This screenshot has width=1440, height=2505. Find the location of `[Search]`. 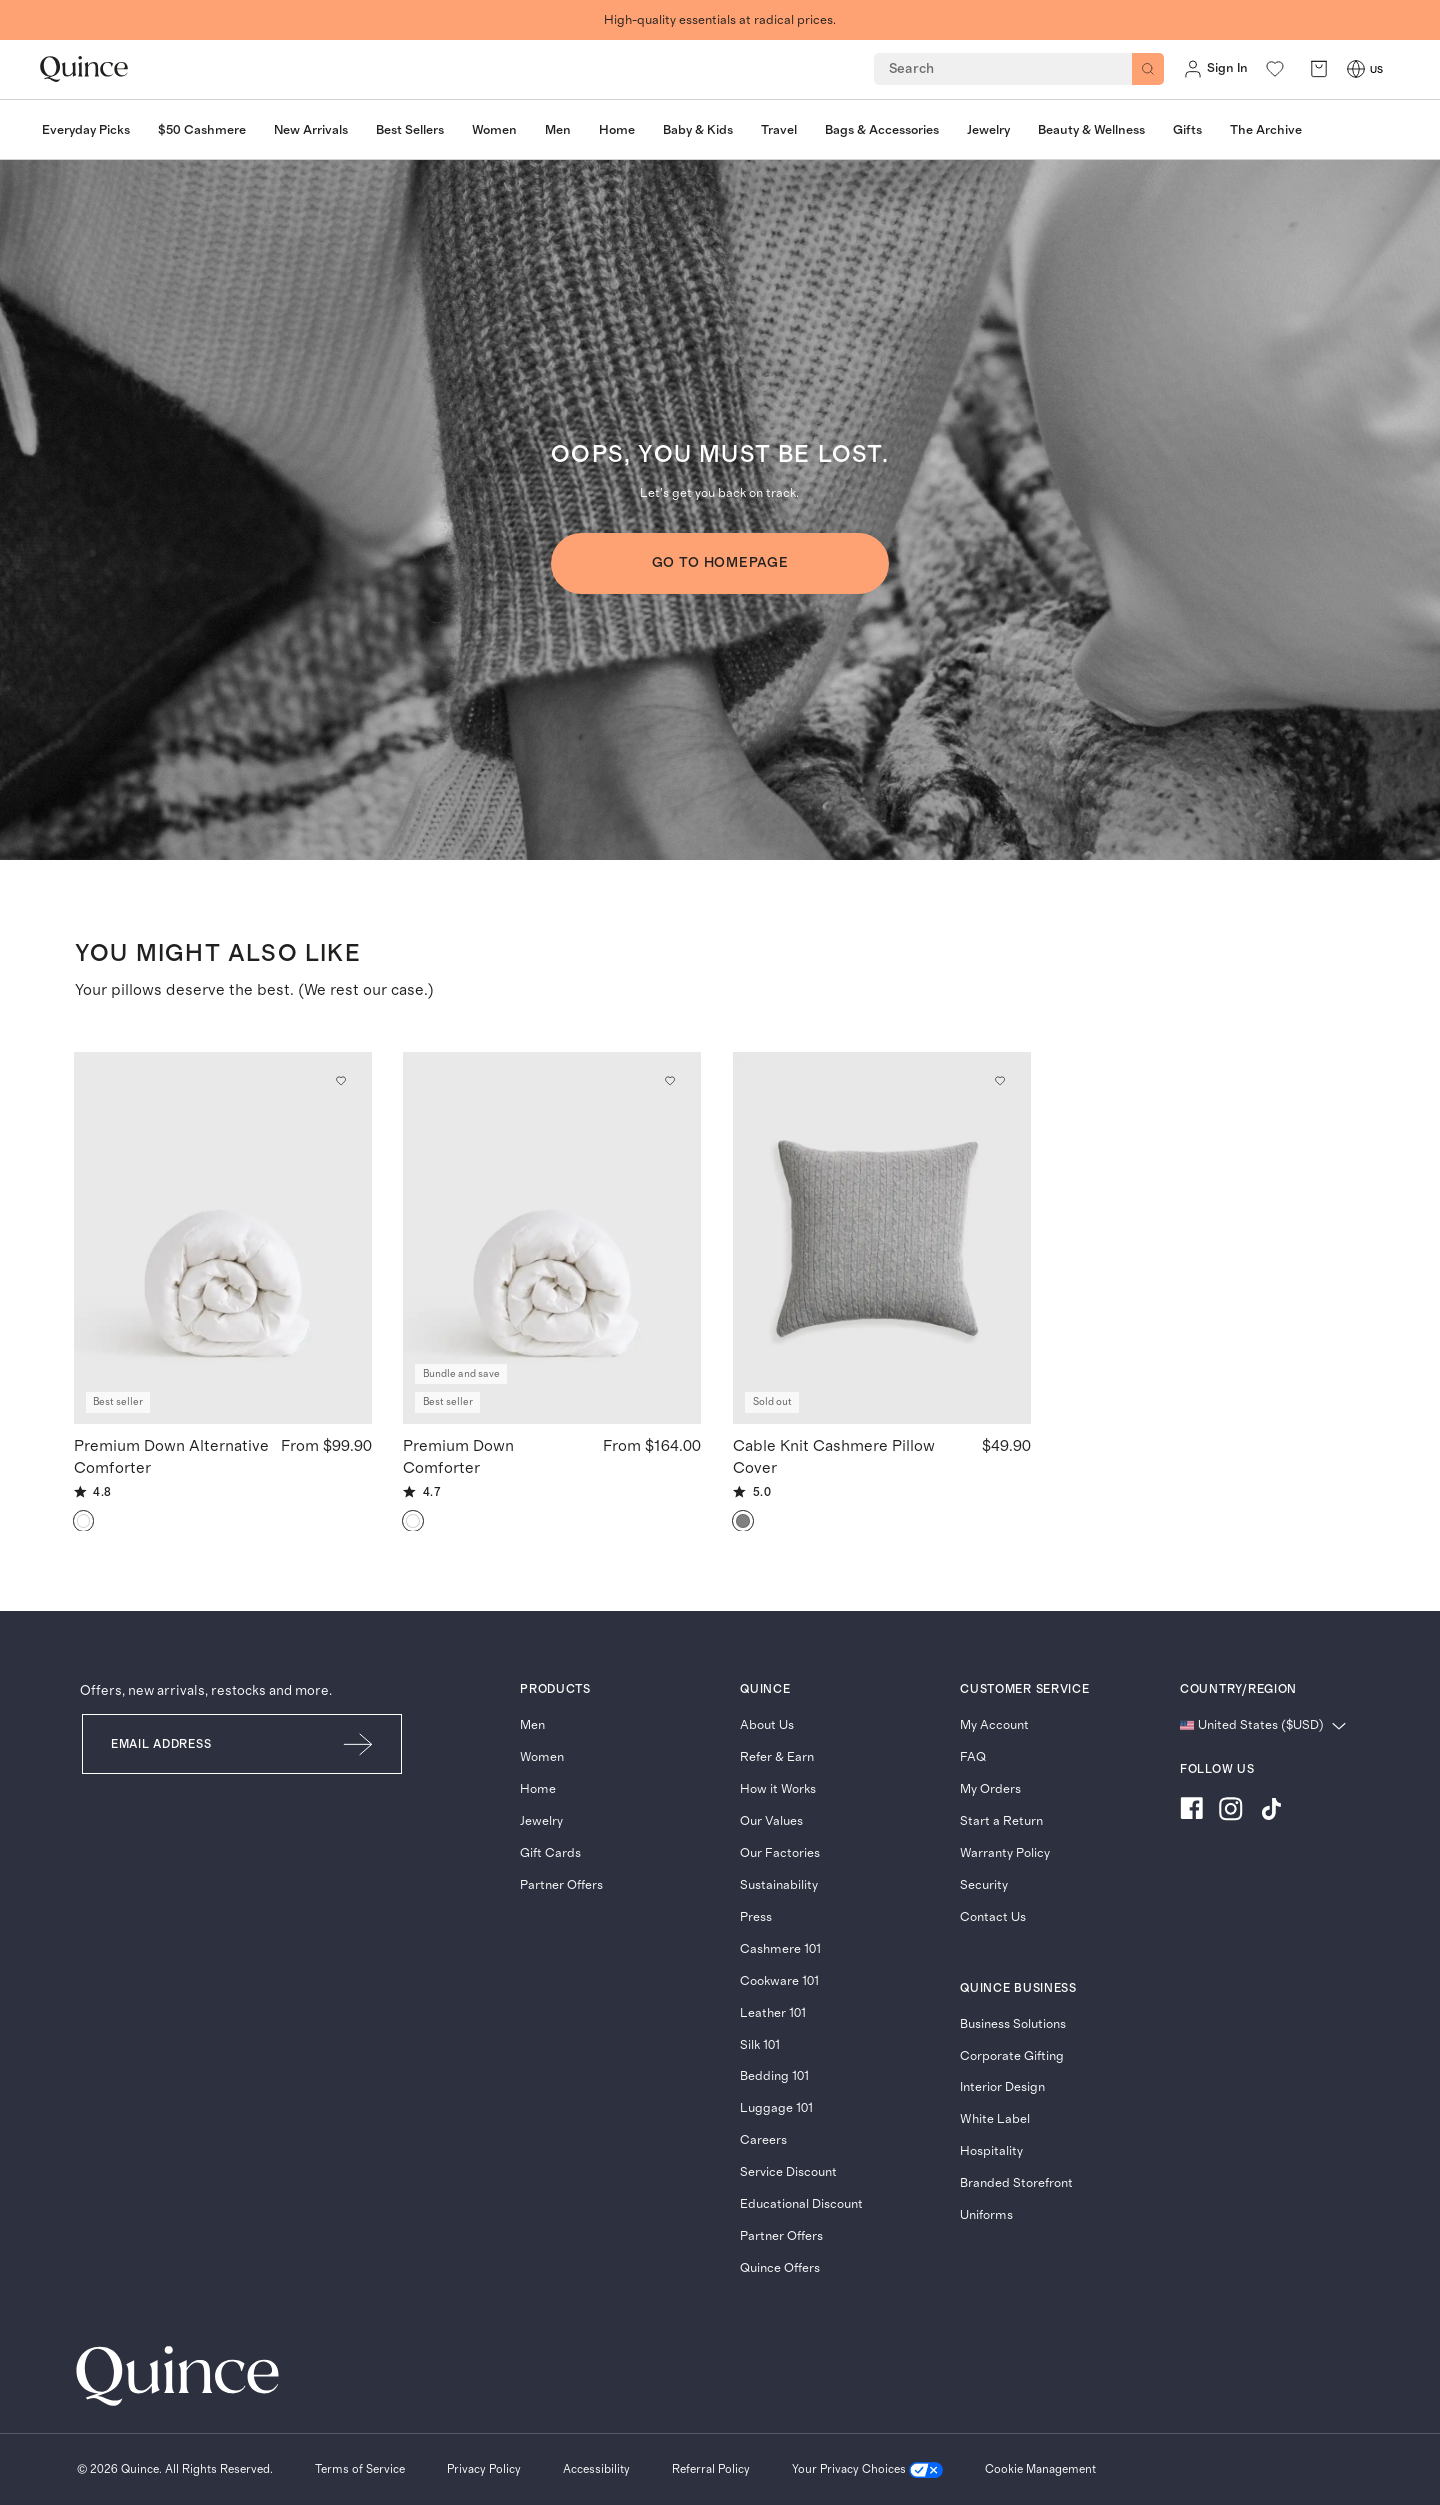

[Search] is located at coordinates (1148, 69).